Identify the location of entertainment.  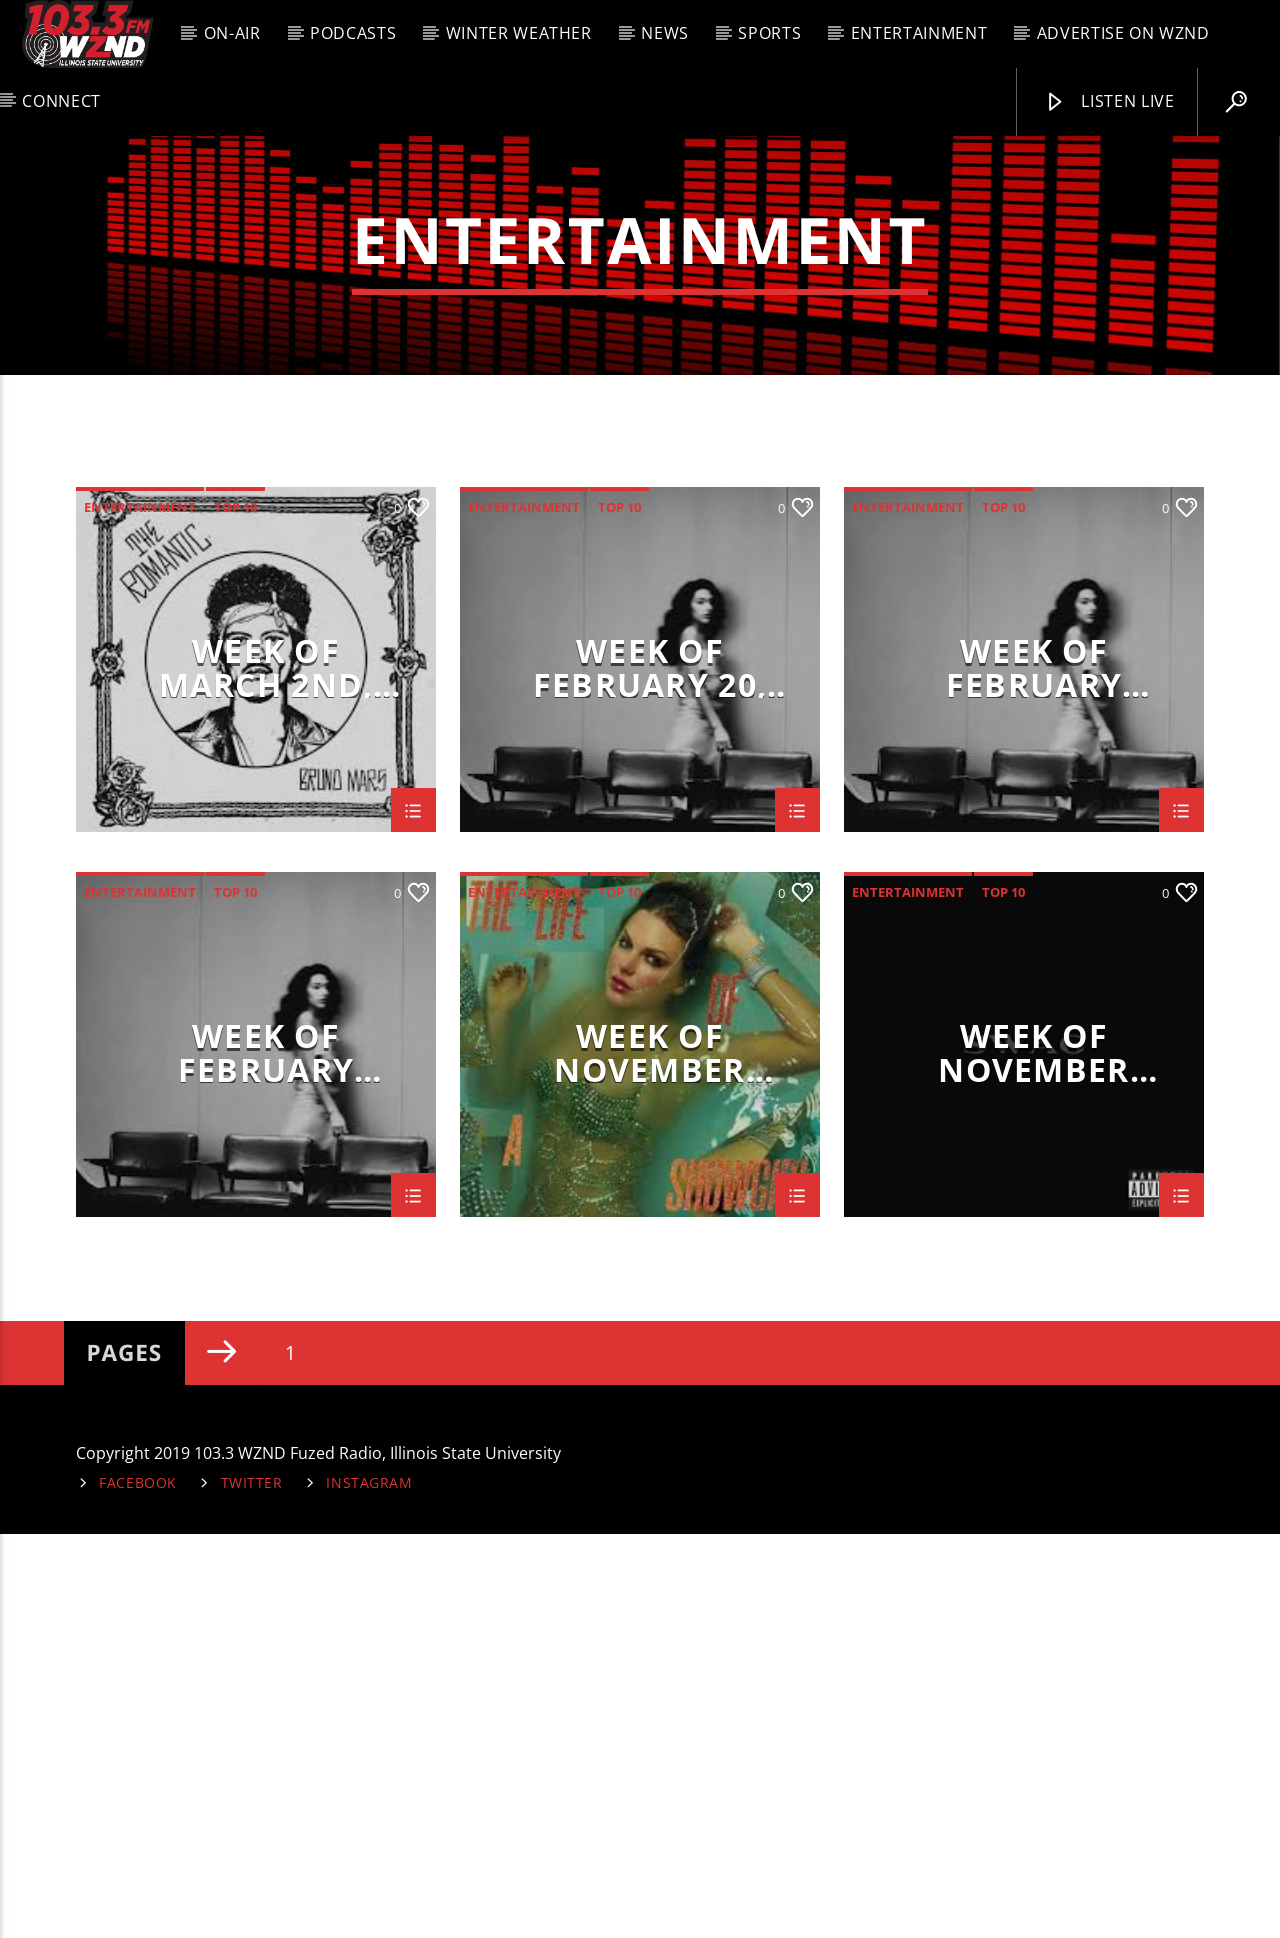
(140, 911).